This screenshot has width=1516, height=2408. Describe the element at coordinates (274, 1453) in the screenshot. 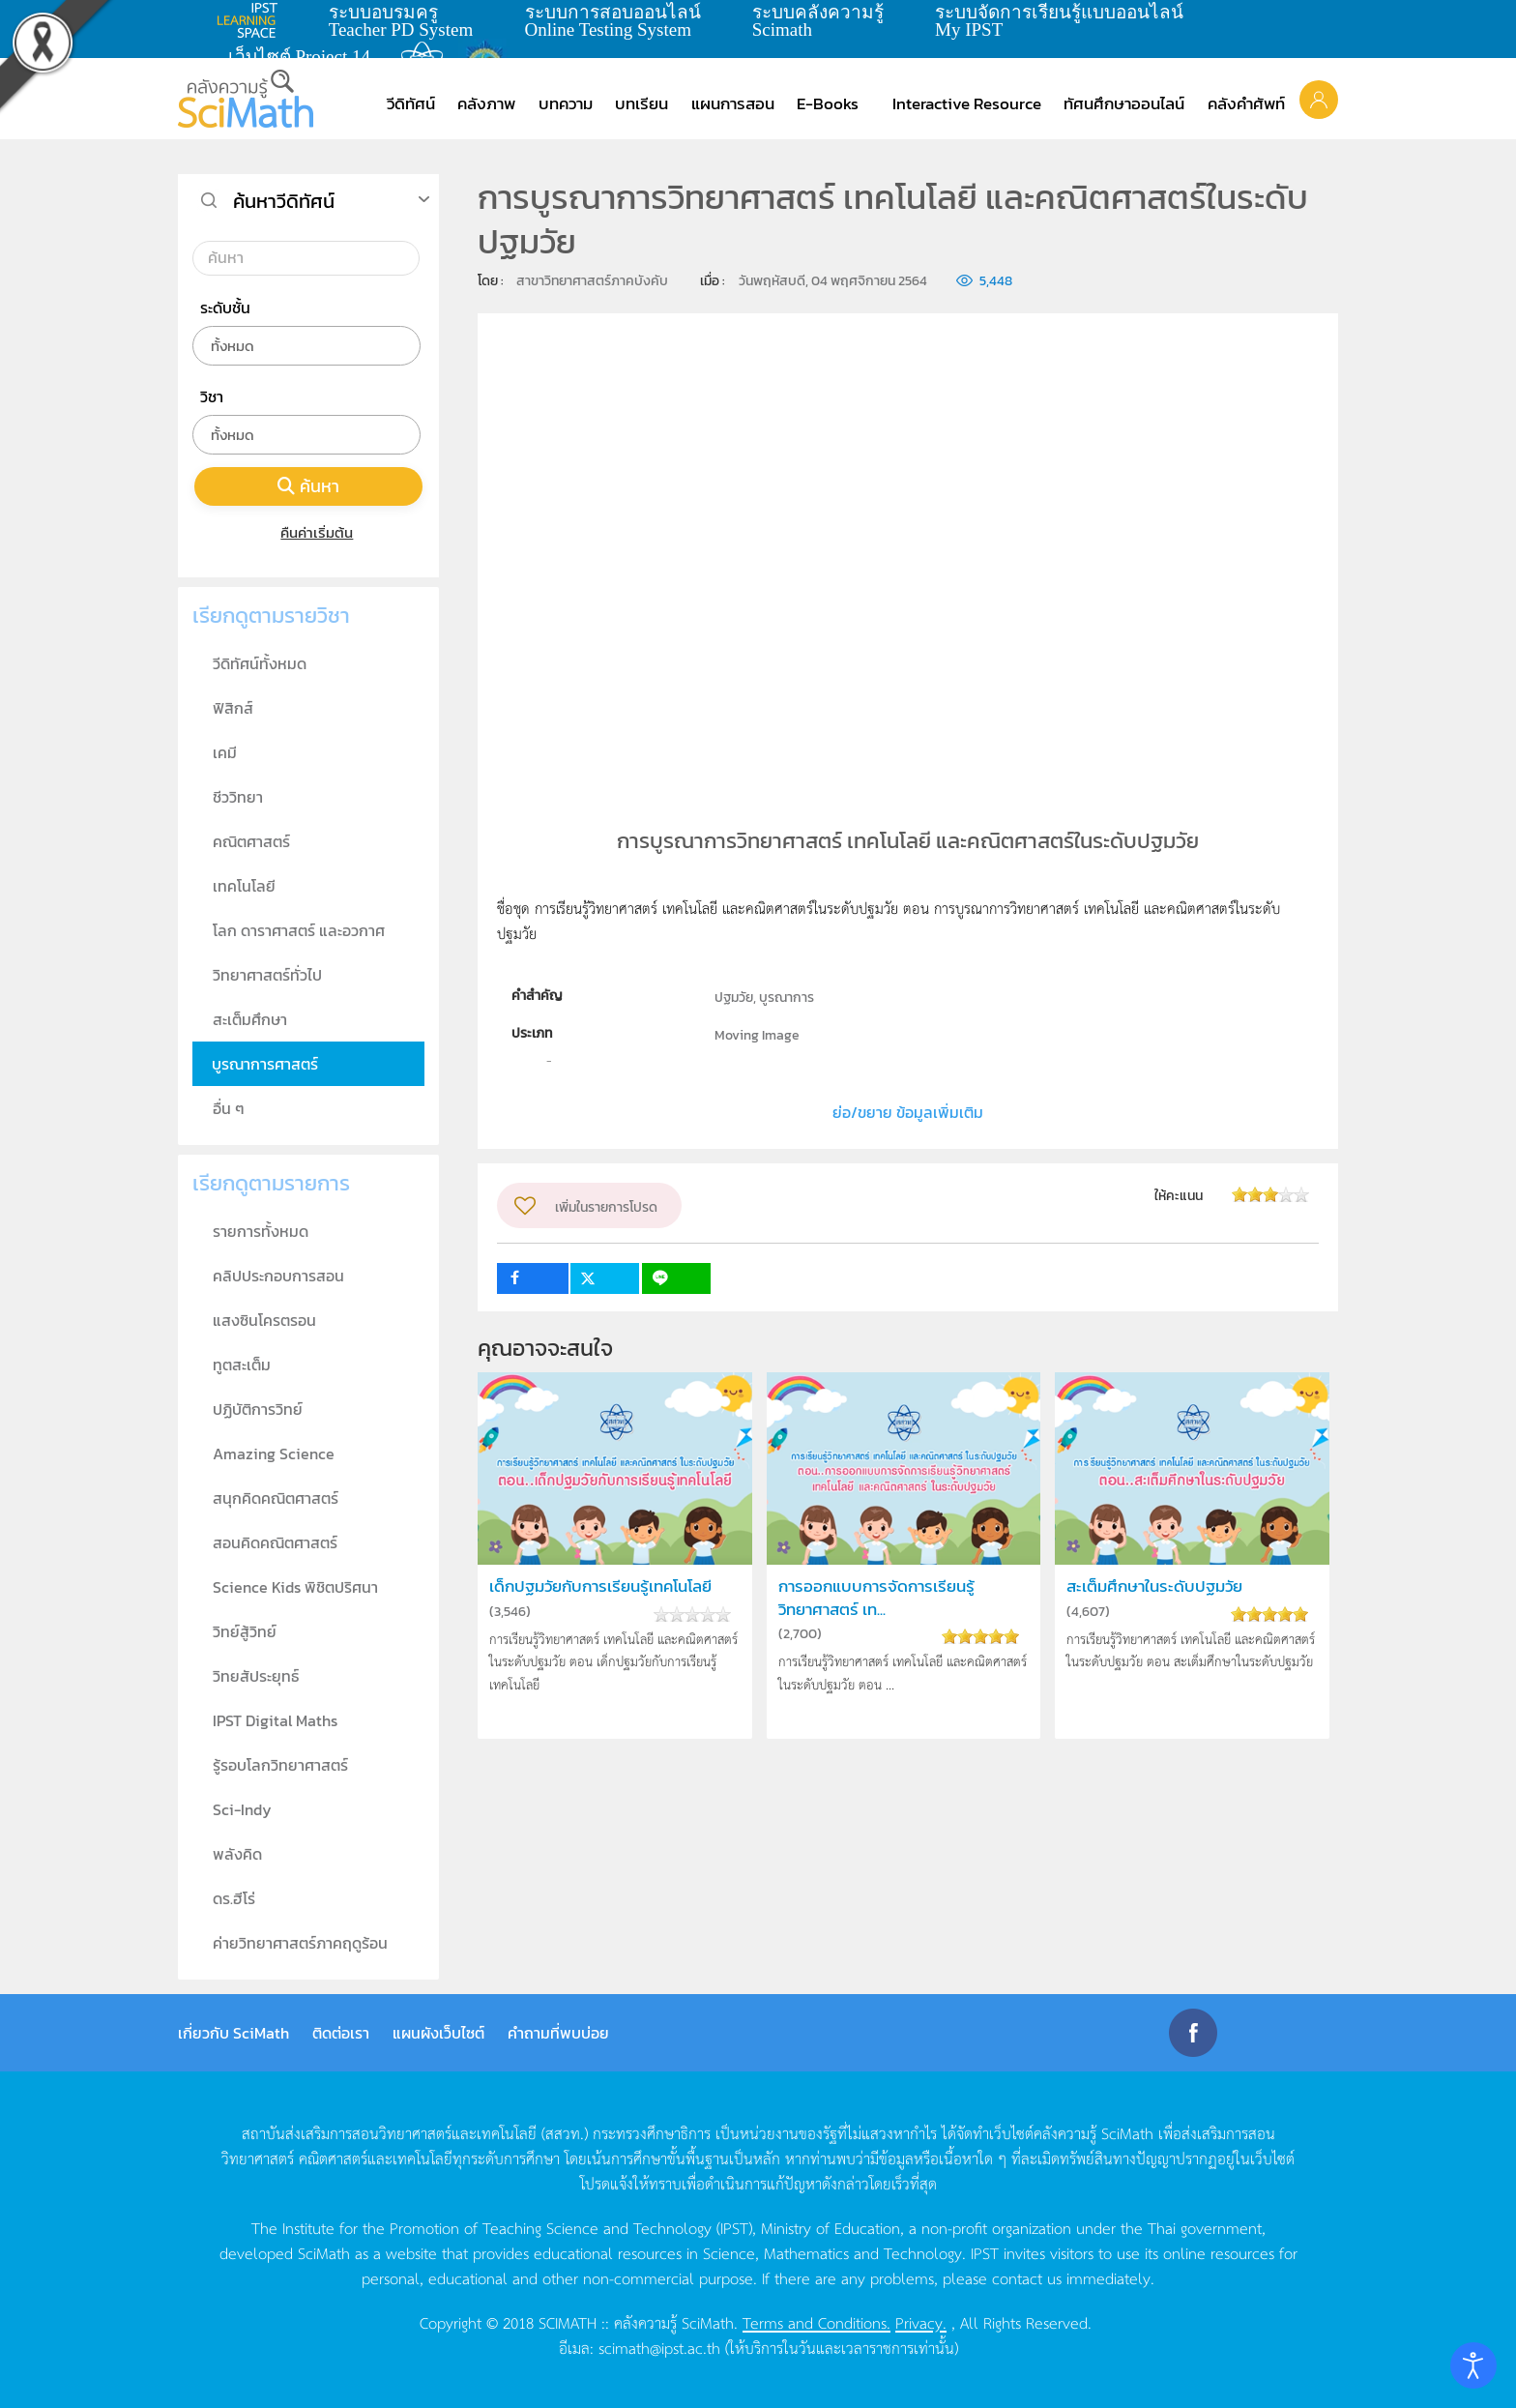

I see `Amazing Science` at that location.